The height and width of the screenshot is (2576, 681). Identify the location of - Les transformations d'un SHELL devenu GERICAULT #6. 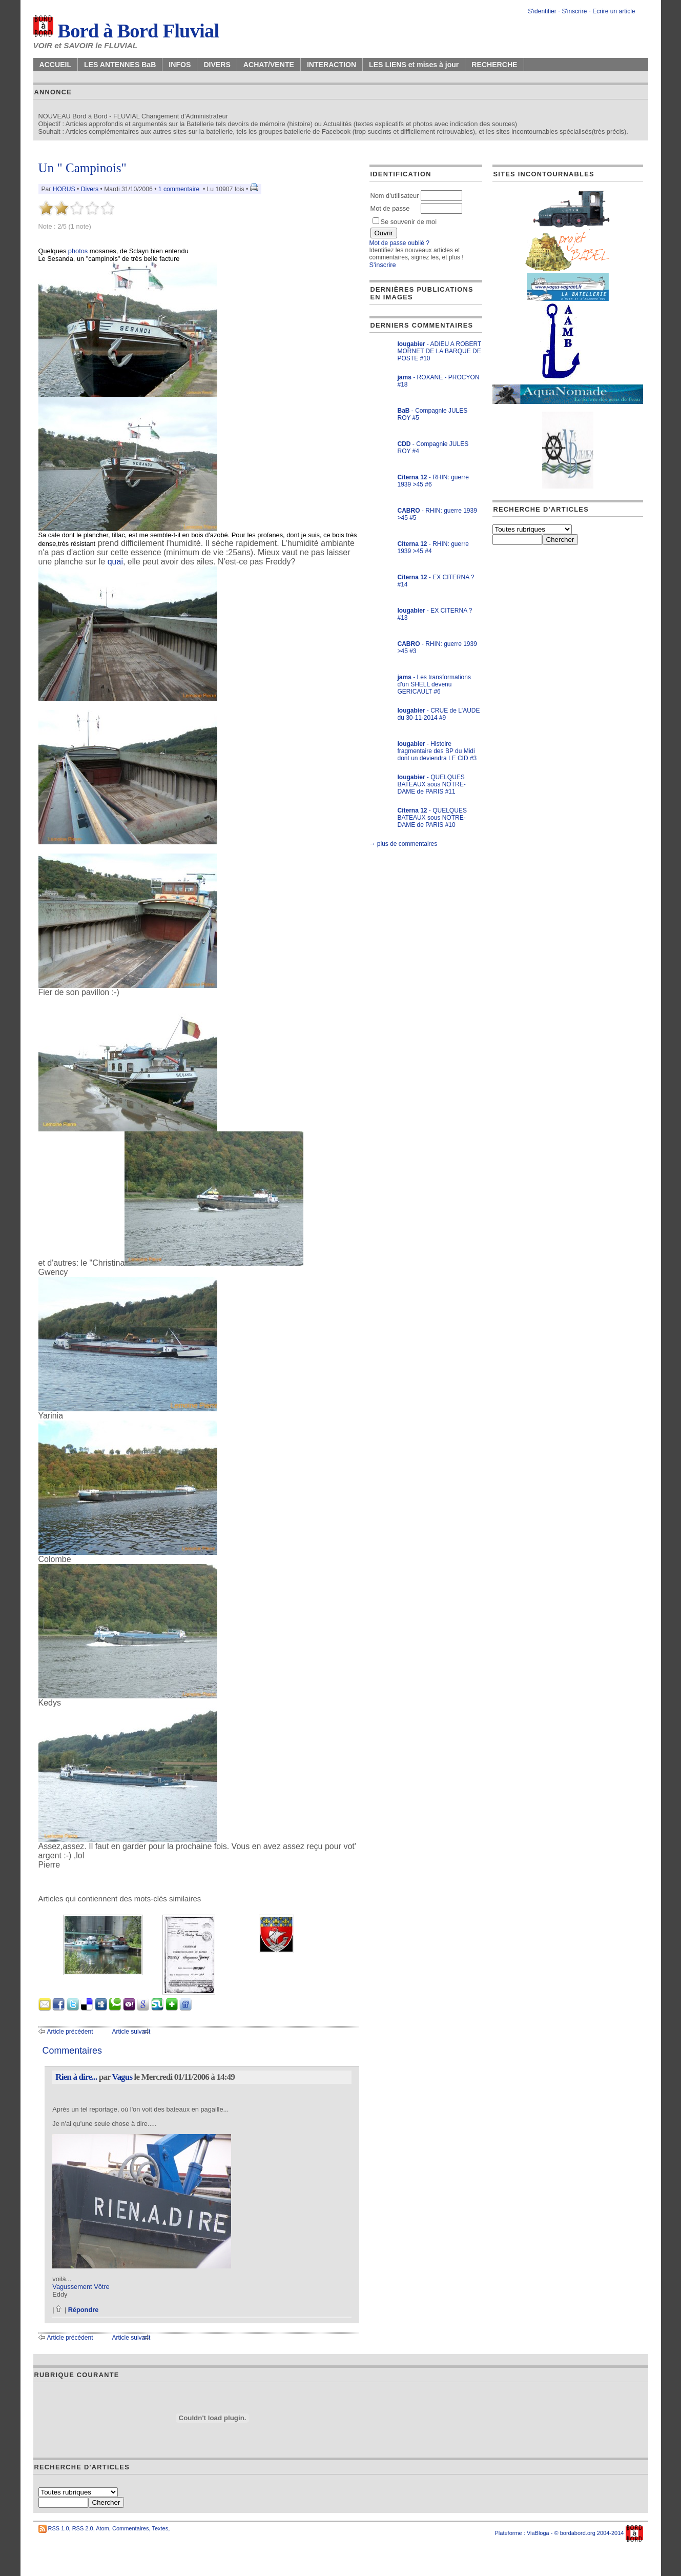
(434, 684).